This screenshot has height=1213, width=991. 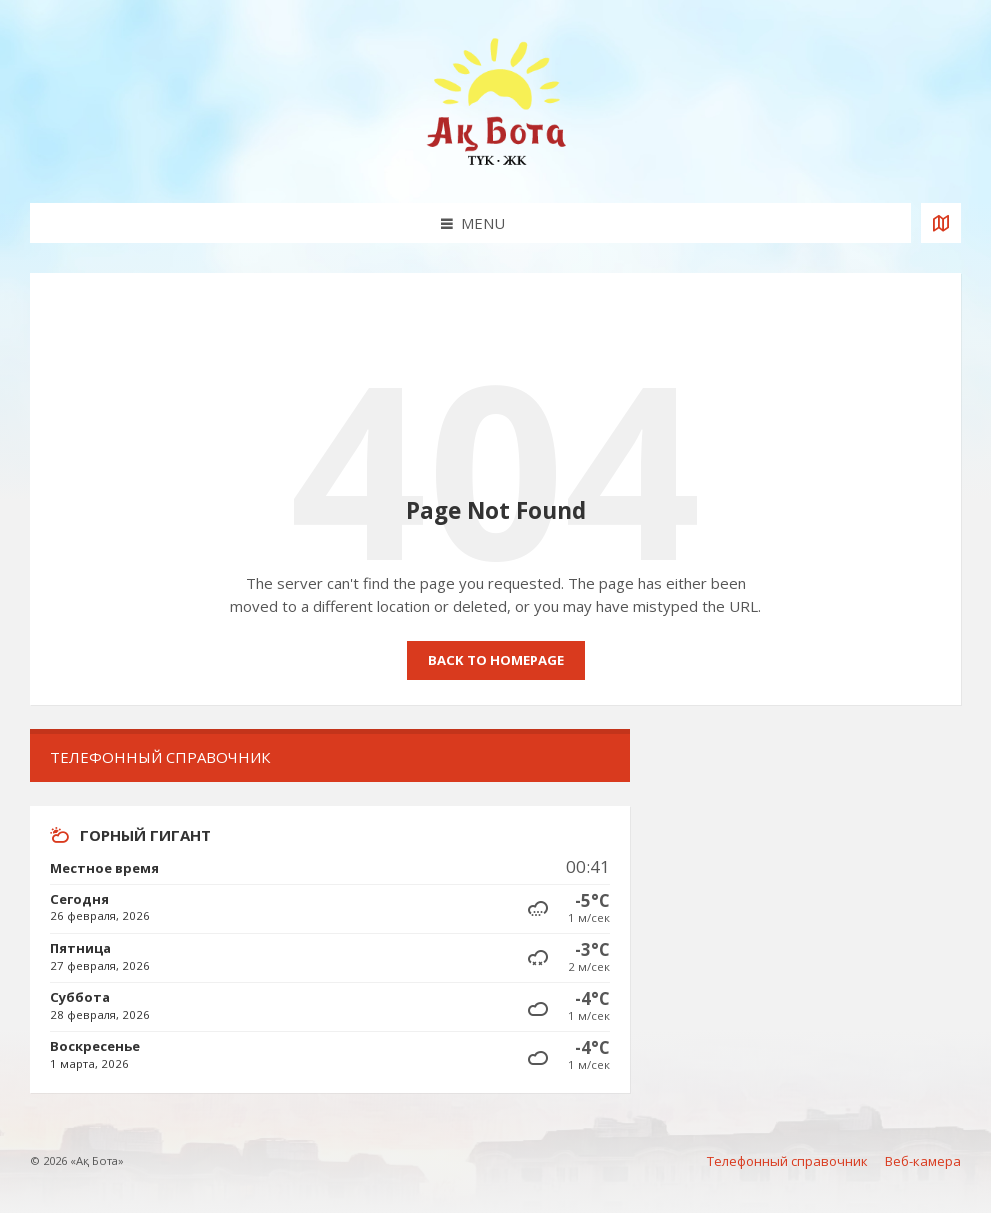 What do you see at coordinates (496, 164) in the screenshot?
I see `[Site logo]` at bounding box center [496, 164].